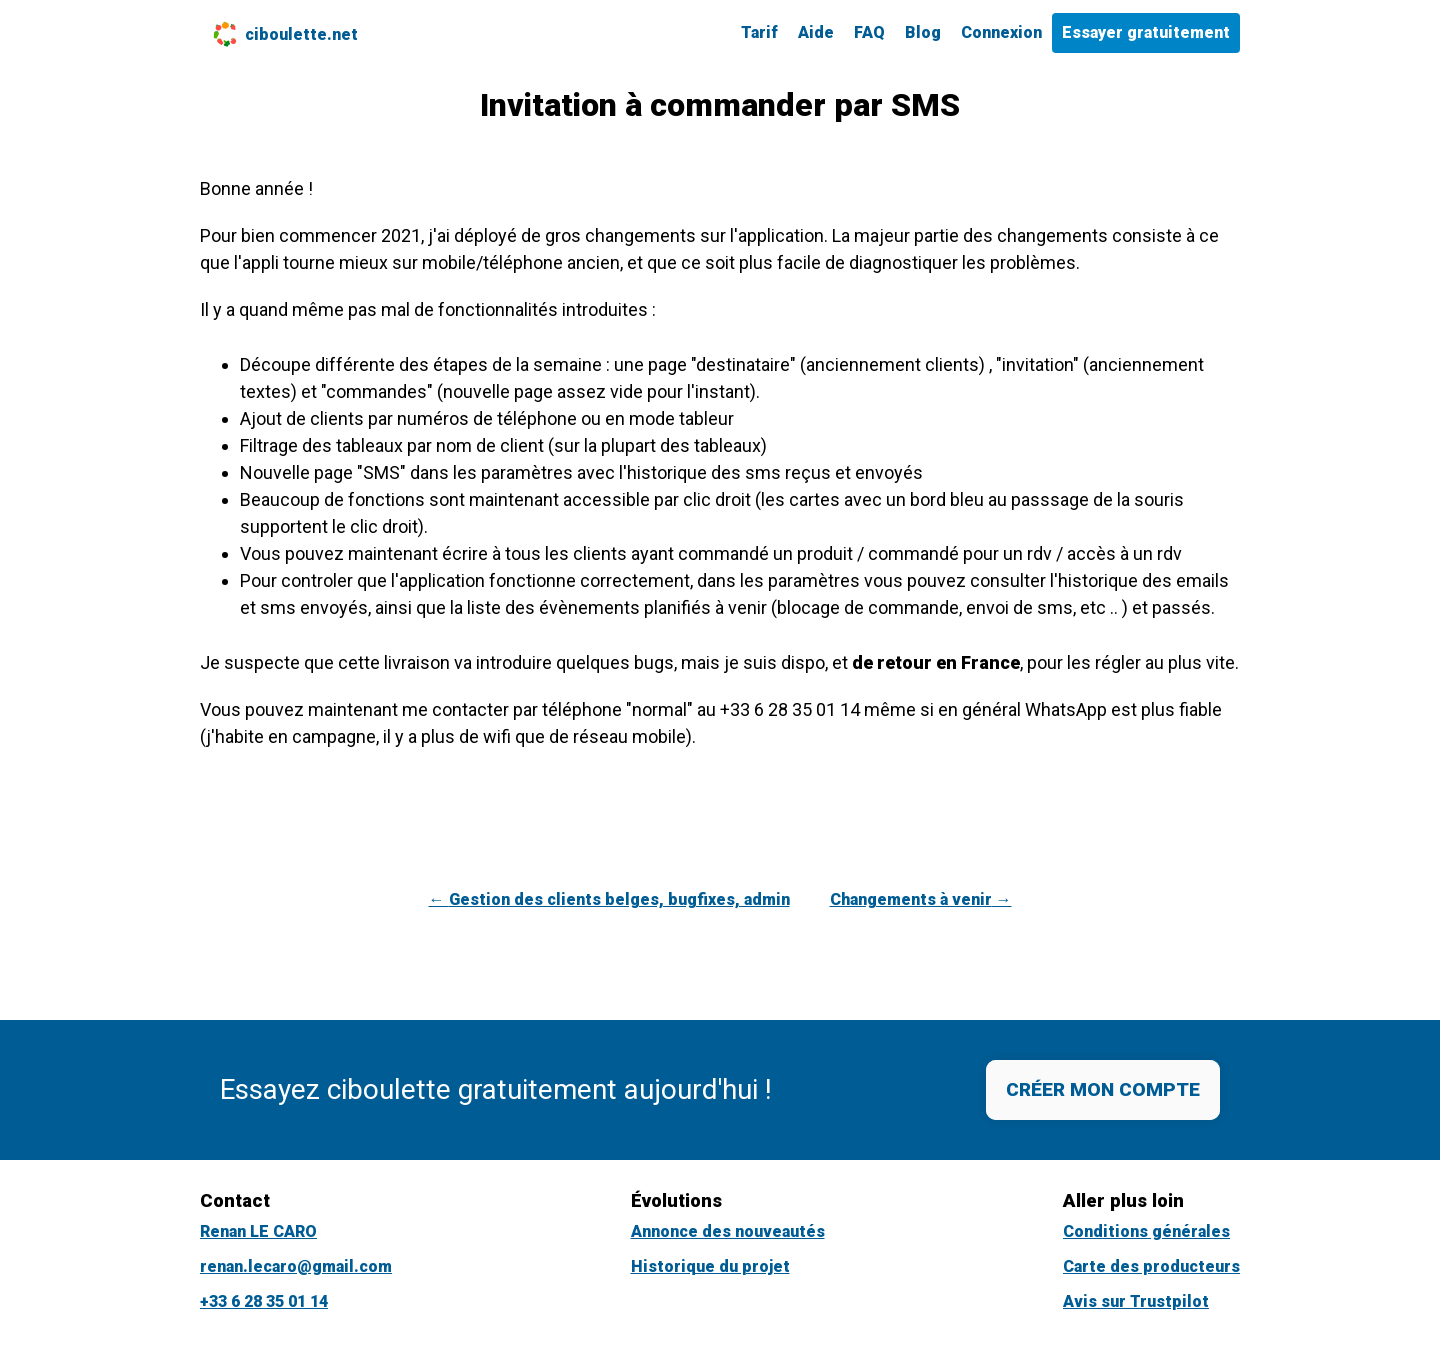 The image size is (1440, 1347). Describe the element at coordinates (1136, 1301) in the screenshot. I see `Avis sur Trustpilot` at that location.